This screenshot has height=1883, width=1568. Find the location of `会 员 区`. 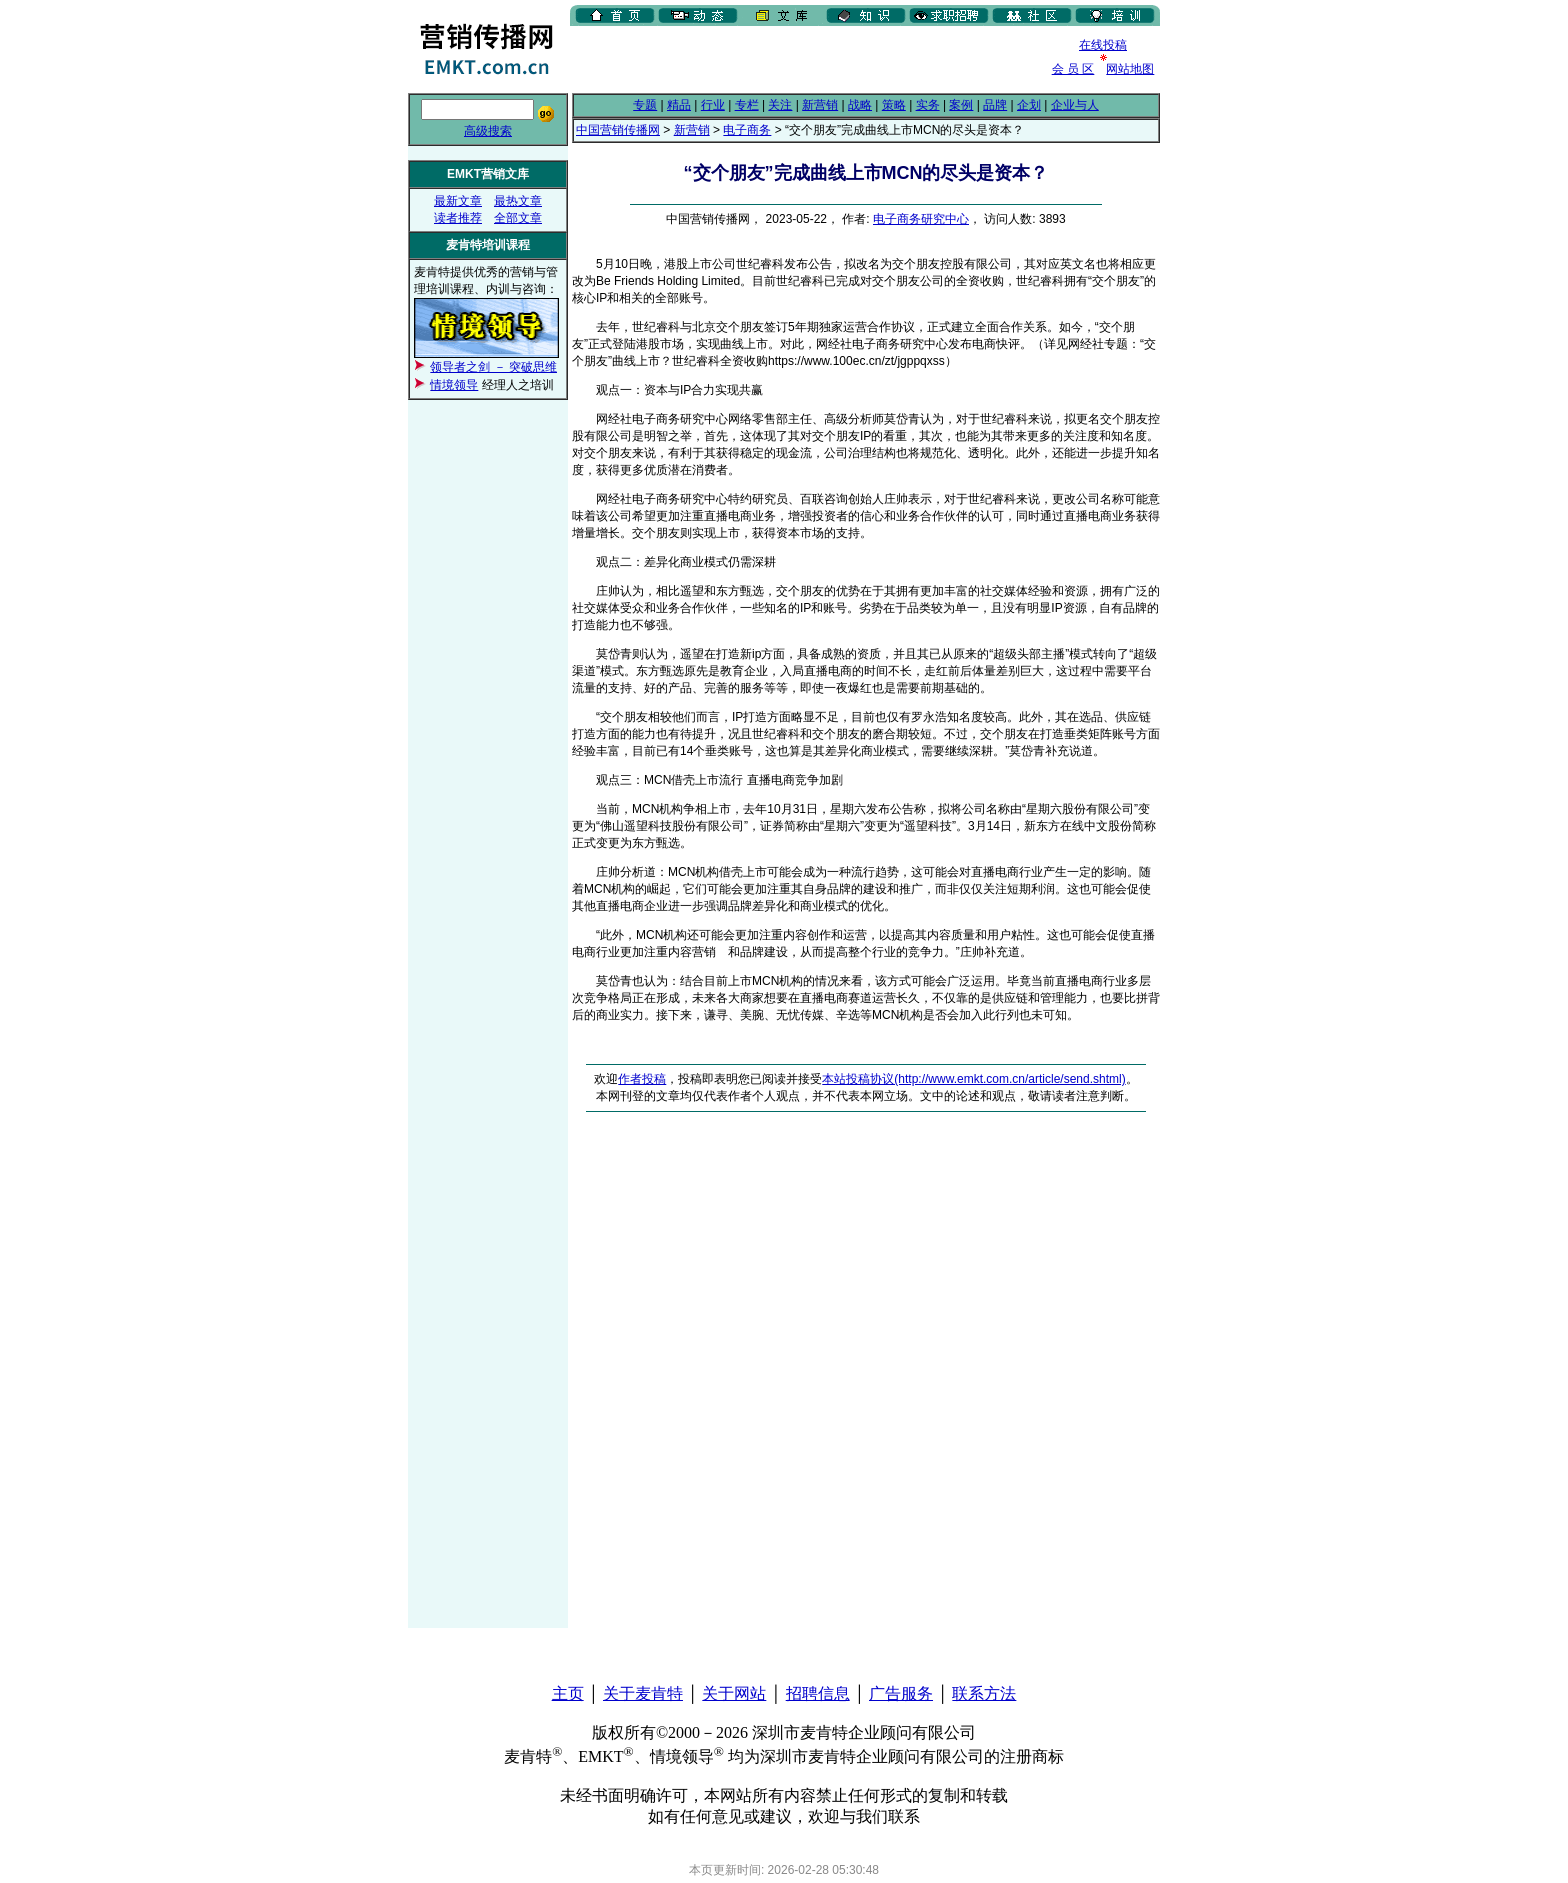

会 员 区 is located at coordinates (1073, 69).